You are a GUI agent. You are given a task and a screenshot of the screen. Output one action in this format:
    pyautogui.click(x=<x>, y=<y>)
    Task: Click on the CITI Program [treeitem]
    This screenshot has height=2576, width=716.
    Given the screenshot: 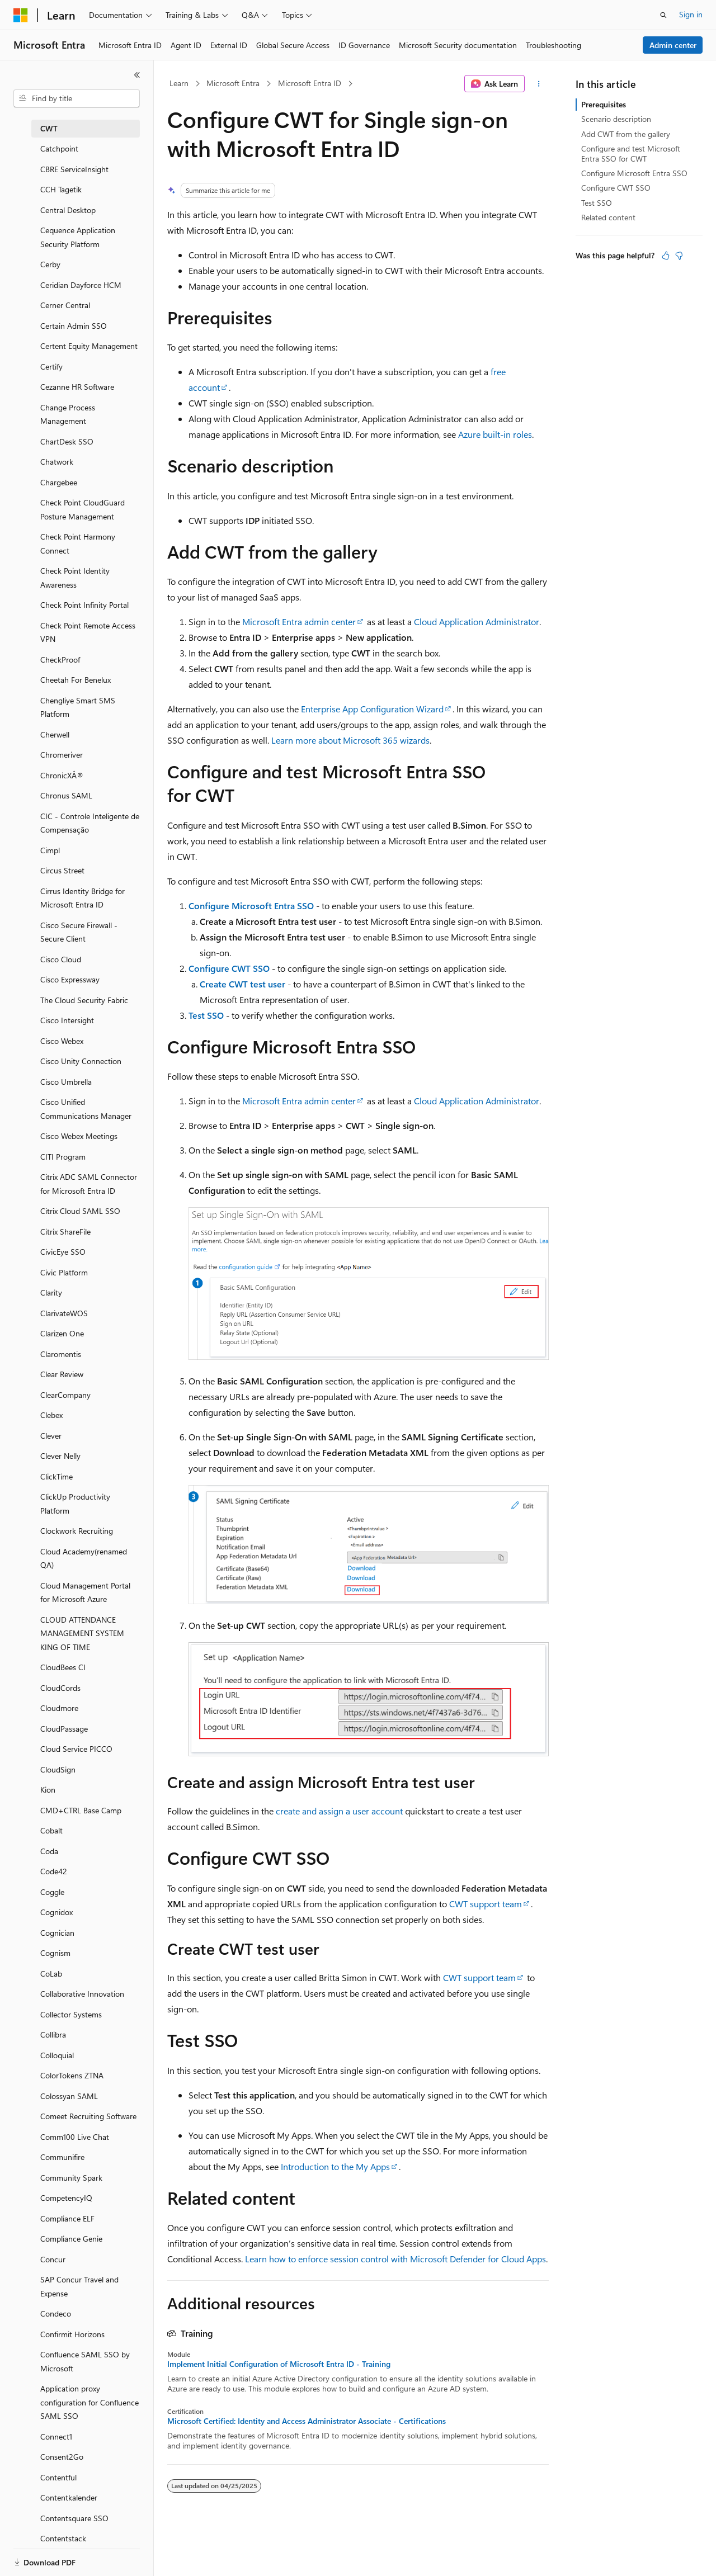 What is the action you would take?
    pyautogui.click(x=63, y=1156)
    